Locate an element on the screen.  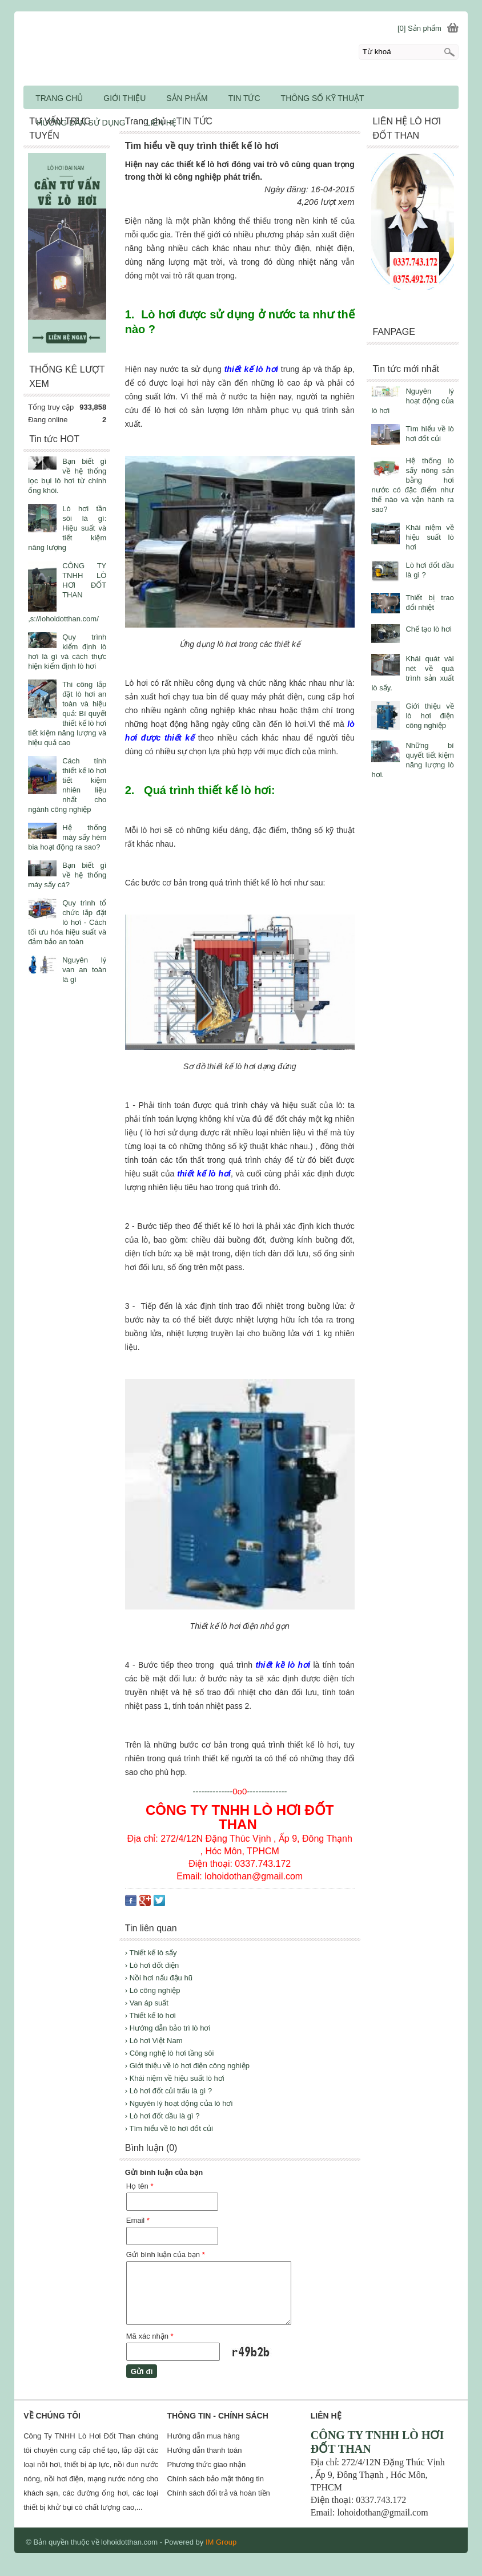
TRANG CHỦ is located at coordinates (59, 98).